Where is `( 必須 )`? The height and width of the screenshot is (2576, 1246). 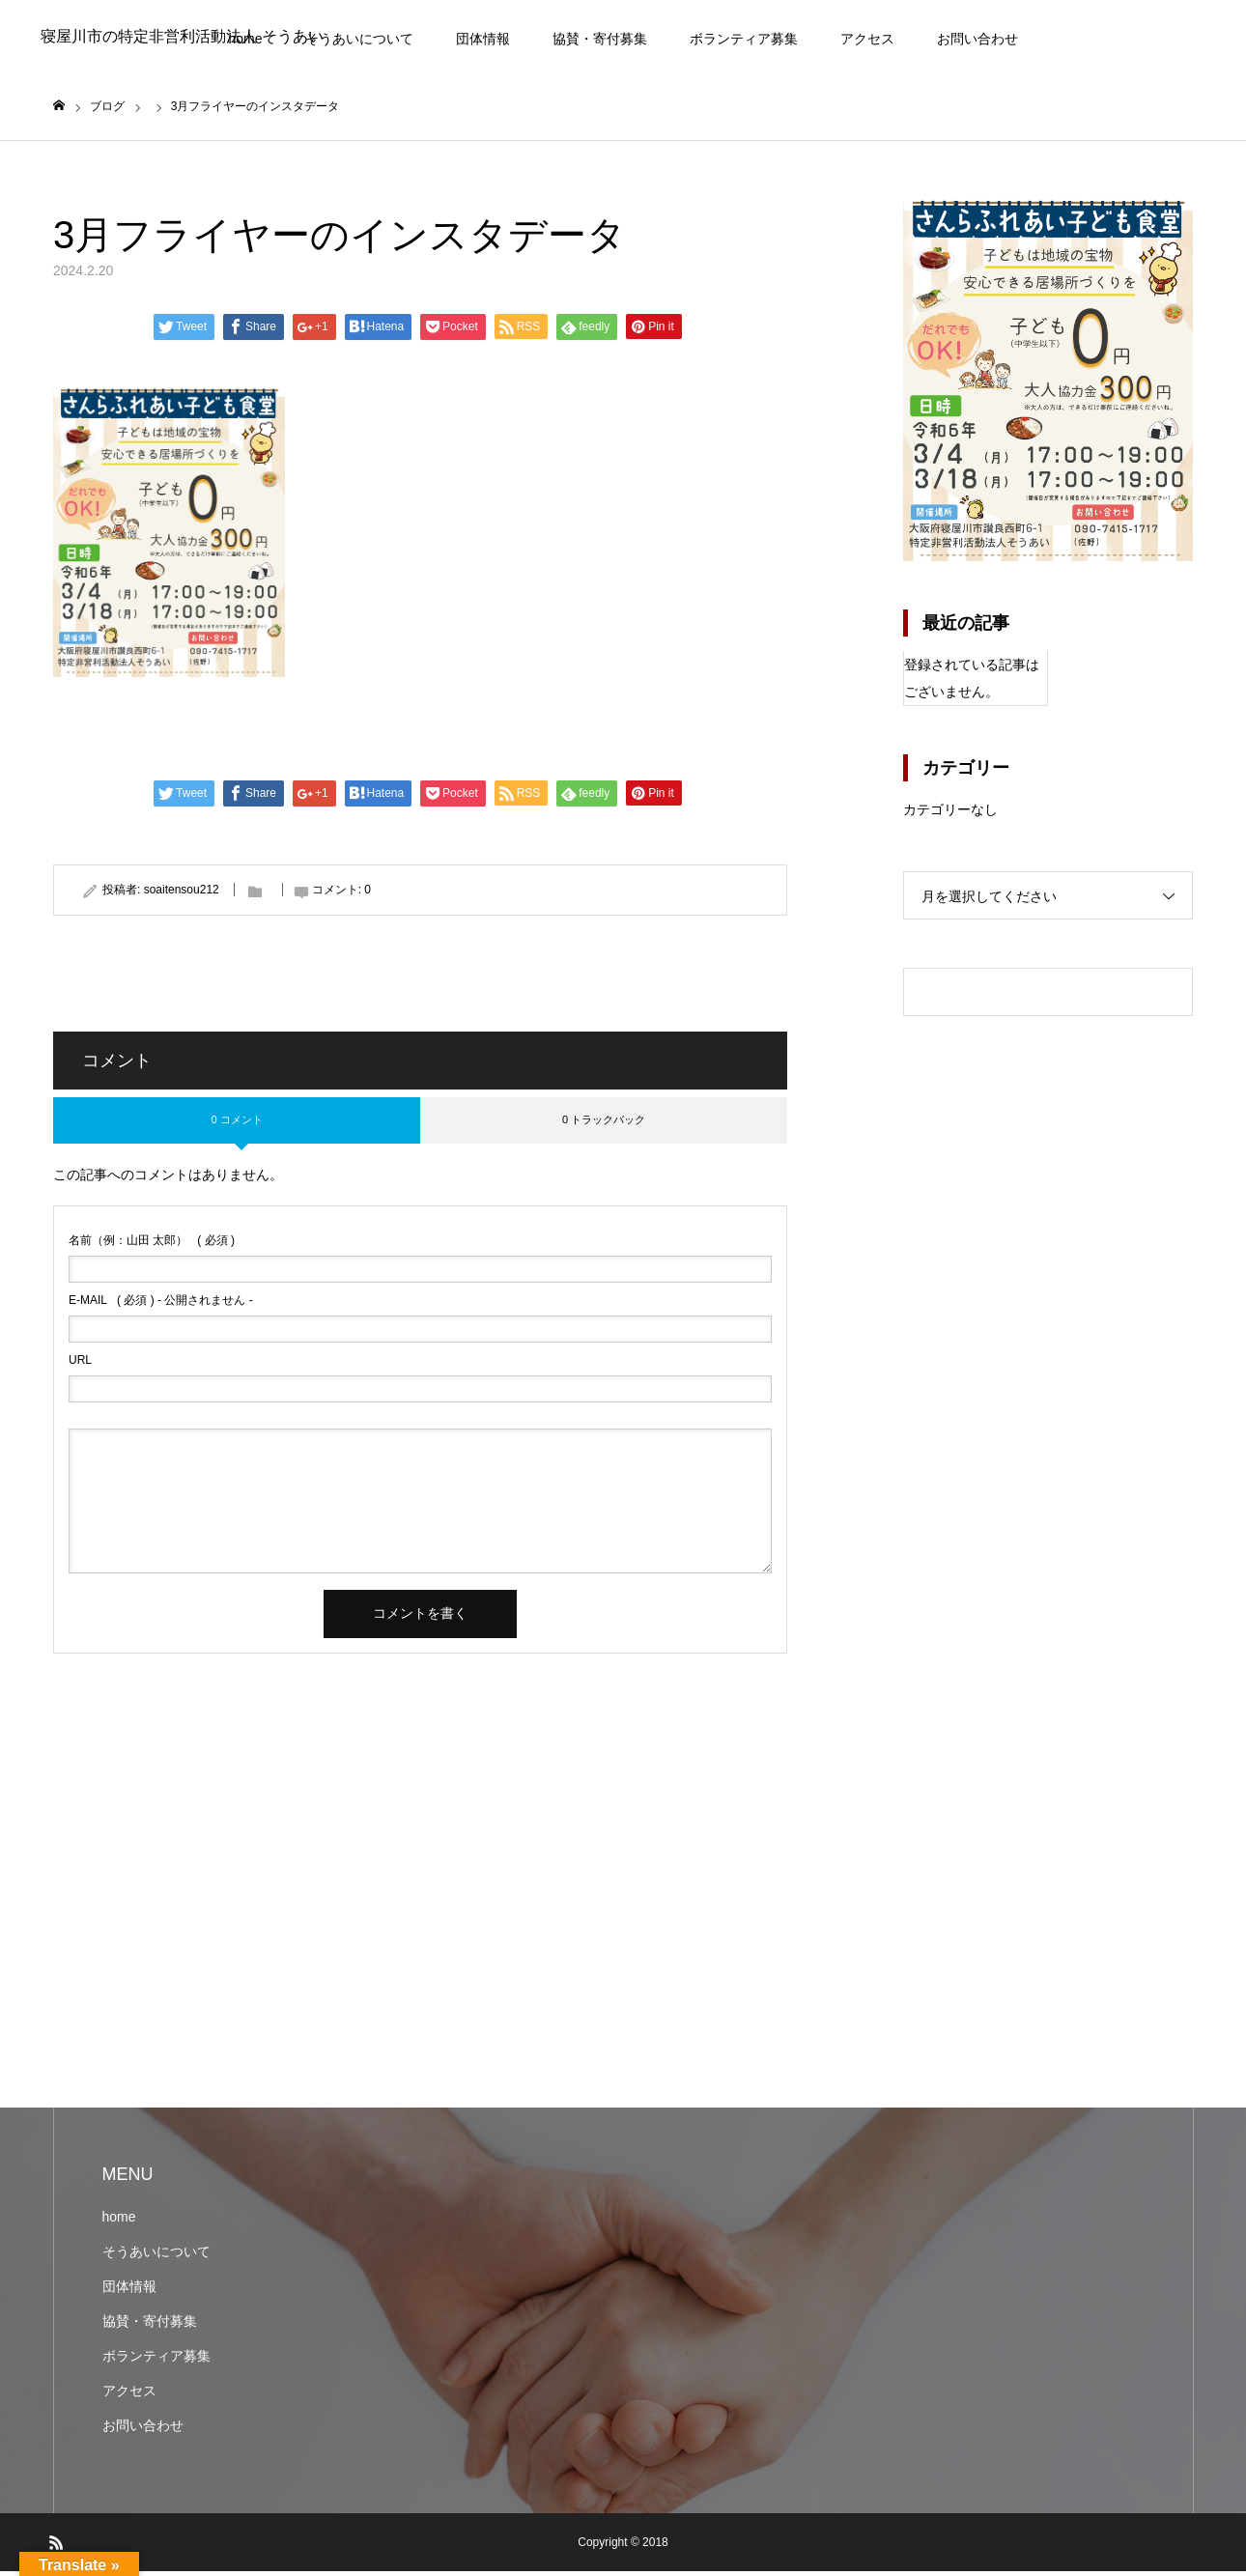 ( 必須 ) is located at coordinates (152, 1245).